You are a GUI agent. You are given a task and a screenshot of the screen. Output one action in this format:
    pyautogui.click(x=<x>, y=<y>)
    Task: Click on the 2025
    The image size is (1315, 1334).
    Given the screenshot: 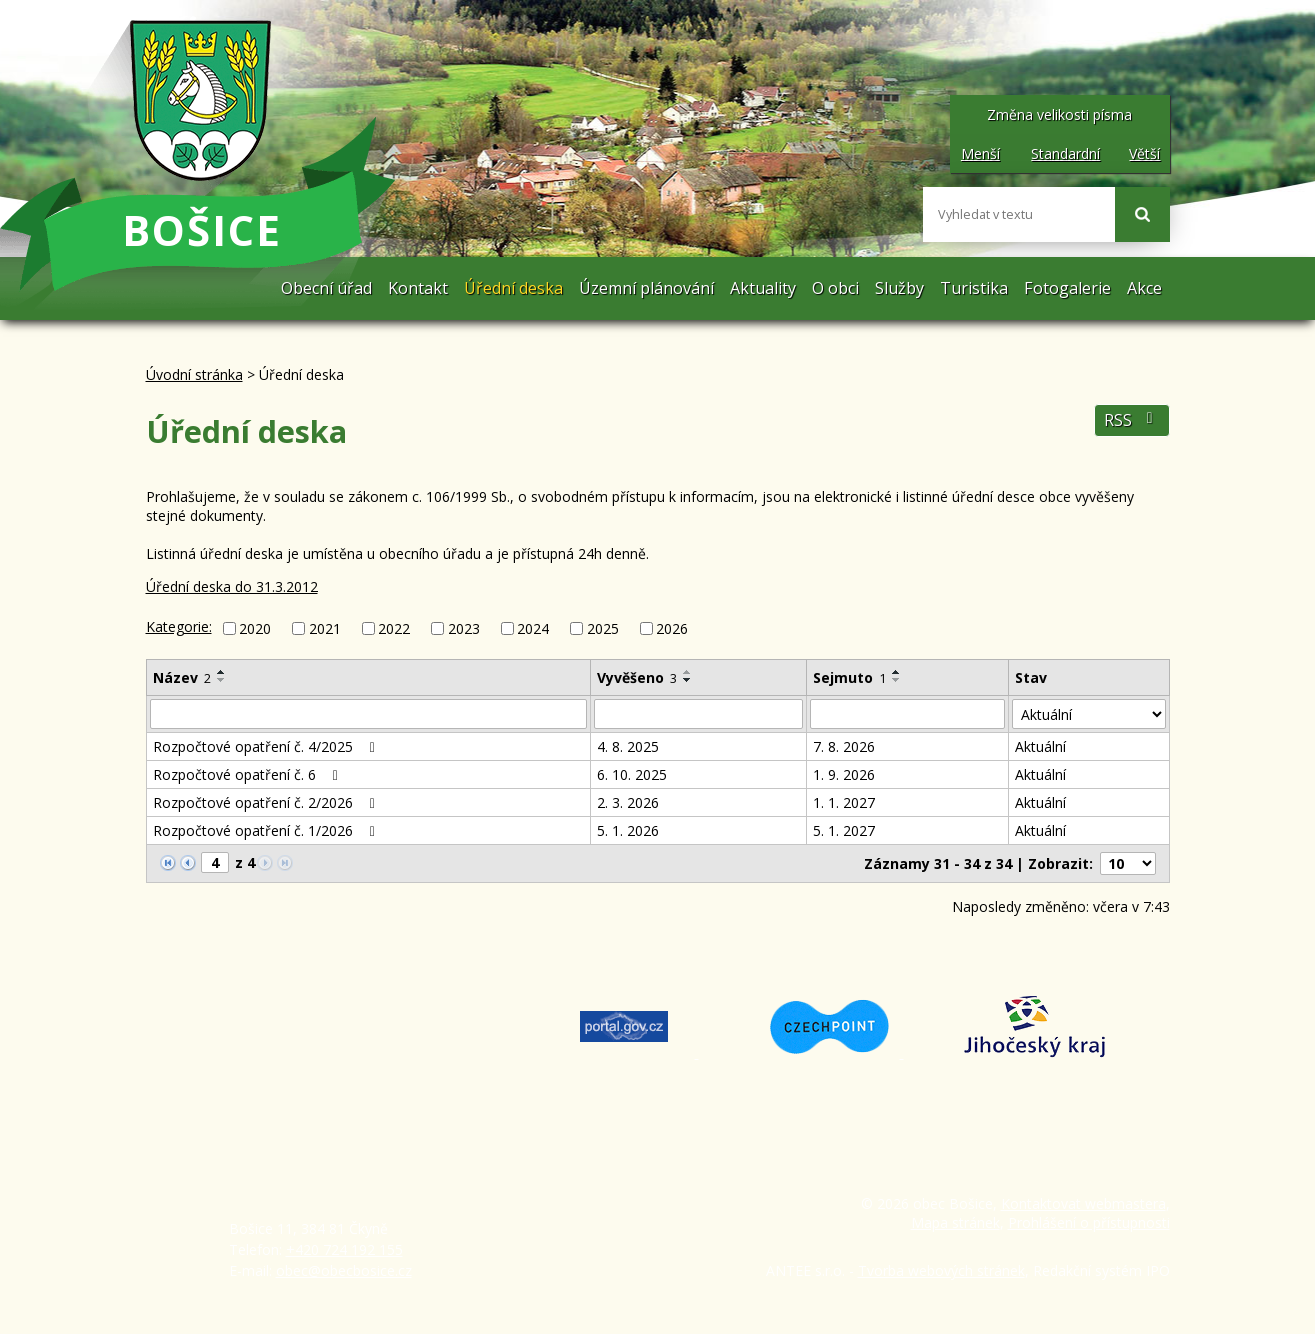 What is the action you would take?
    pyautogui.click(x=603, y=628)
    